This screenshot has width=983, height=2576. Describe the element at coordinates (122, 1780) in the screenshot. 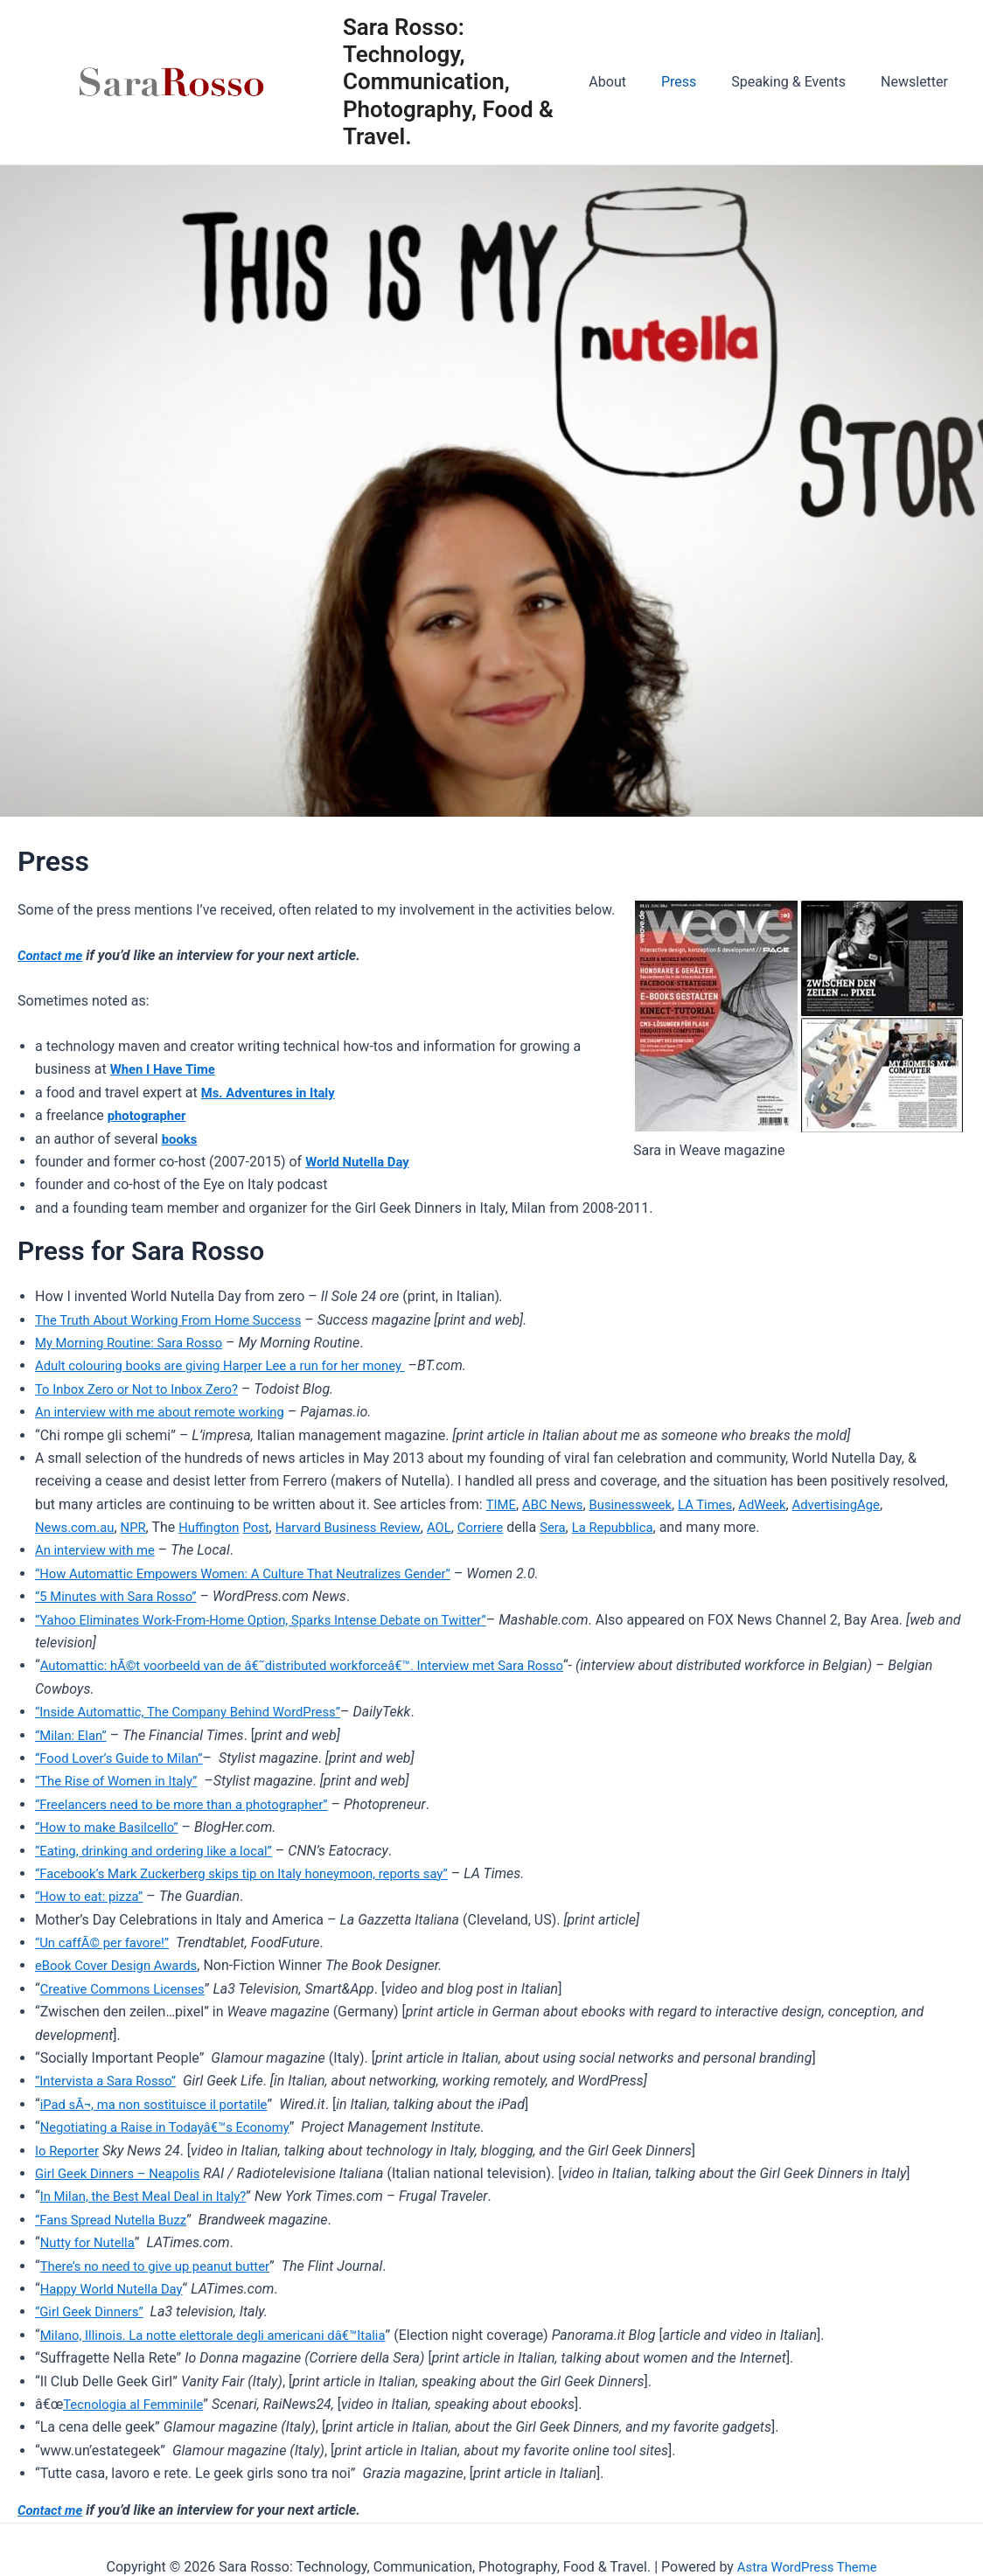

I see `“The Rise of Women in Italy”` at that location.